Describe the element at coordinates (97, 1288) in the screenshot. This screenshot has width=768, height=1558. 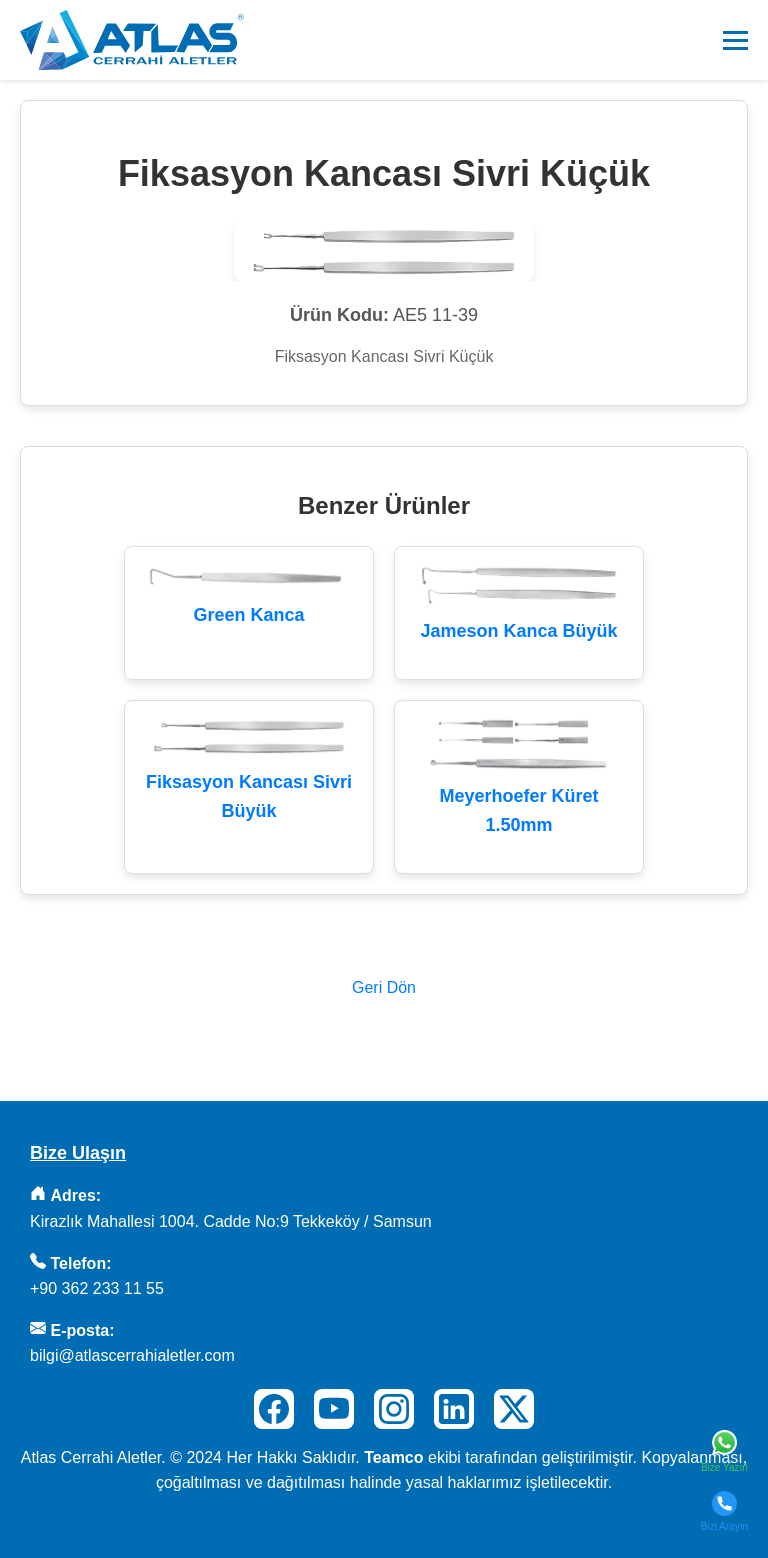
I see `+90 362 233 11 55` at that location.